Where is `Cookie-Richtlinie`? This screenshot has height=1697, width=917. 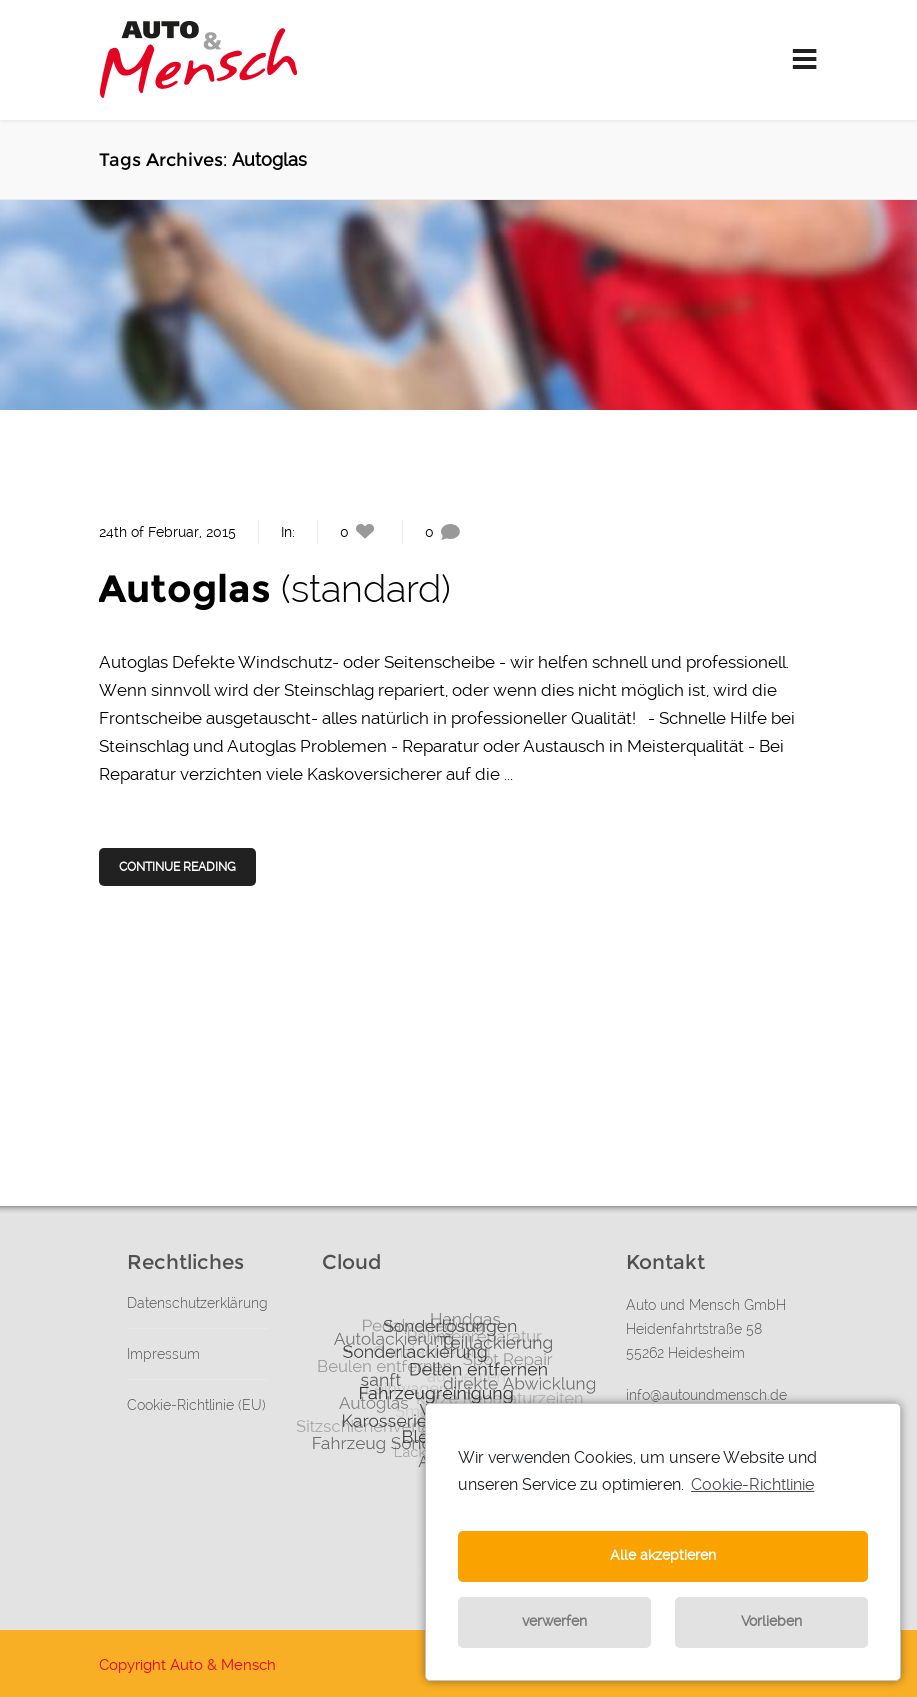
Cookie-Richtlinie is located at coordinates (752, 1484).